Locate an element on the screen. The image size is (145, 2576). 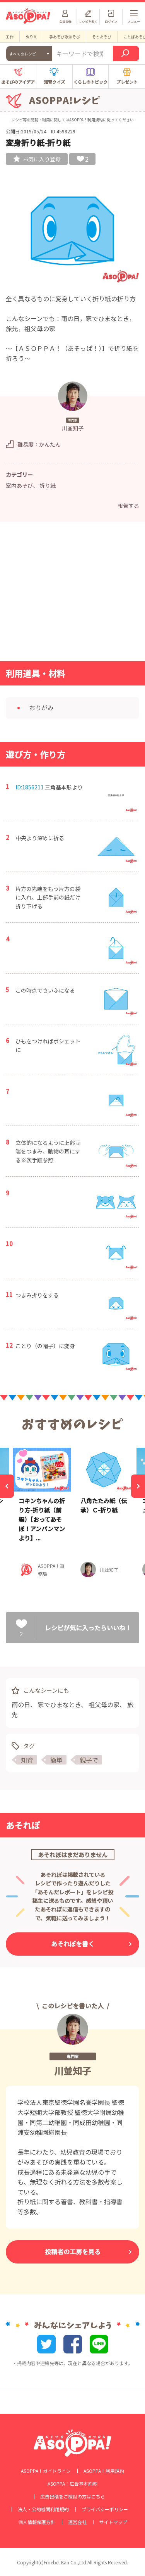
[Previous] is located at coordinates (7, 1486).